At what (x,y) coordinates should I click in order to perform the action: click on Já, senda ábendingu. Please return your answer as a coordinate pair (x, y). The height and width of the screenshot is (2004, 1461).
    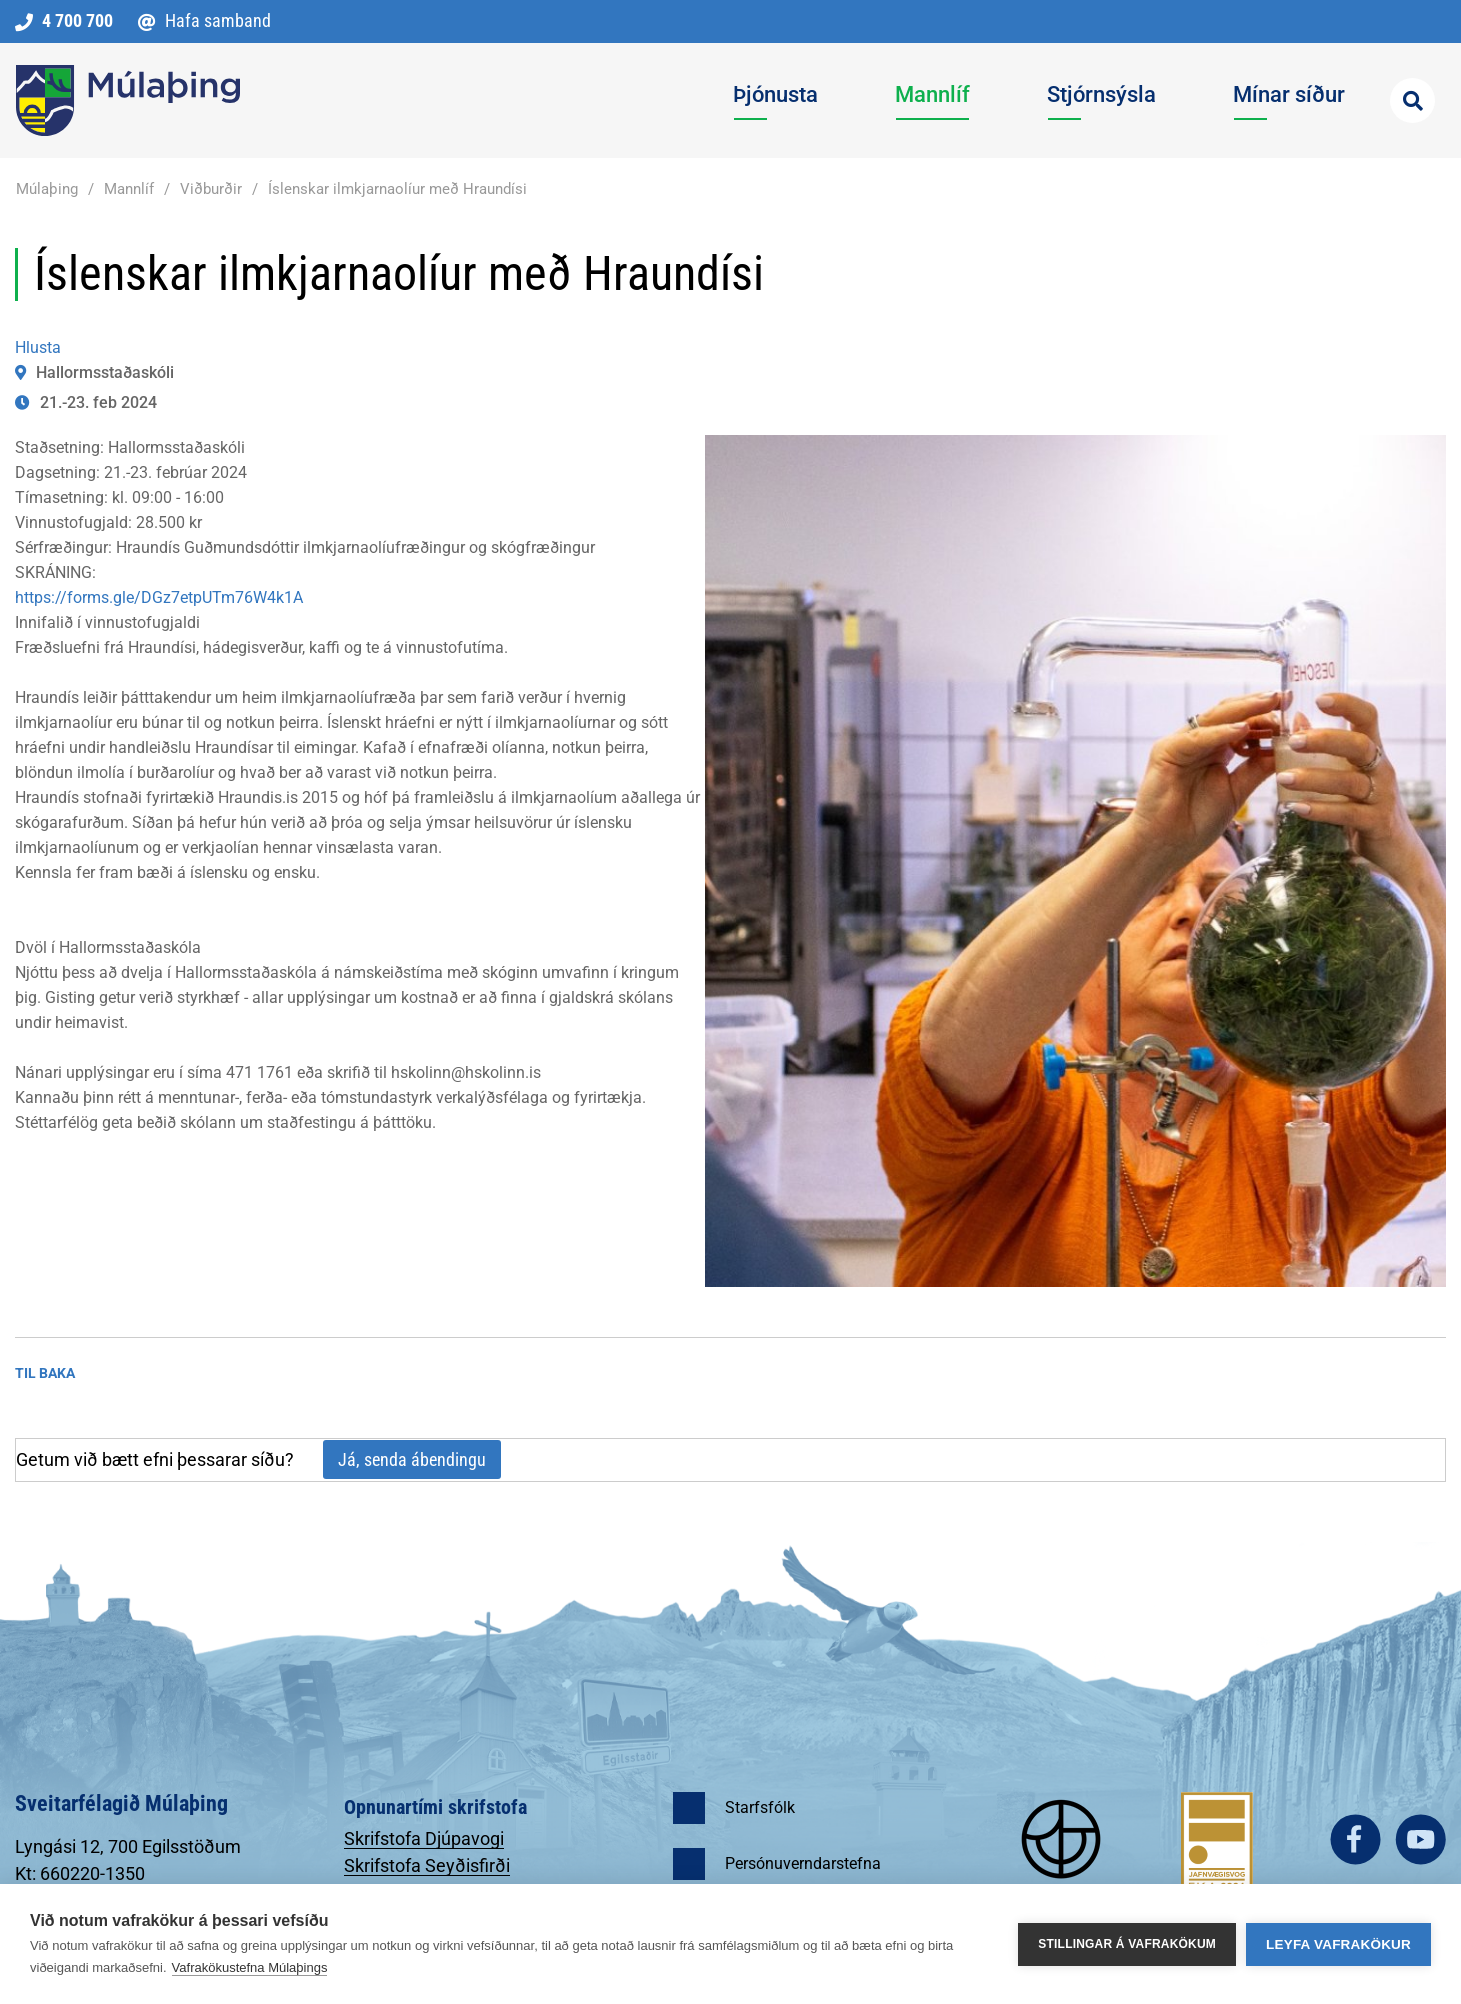
    Looking at the image, I should click on (412, 1459).